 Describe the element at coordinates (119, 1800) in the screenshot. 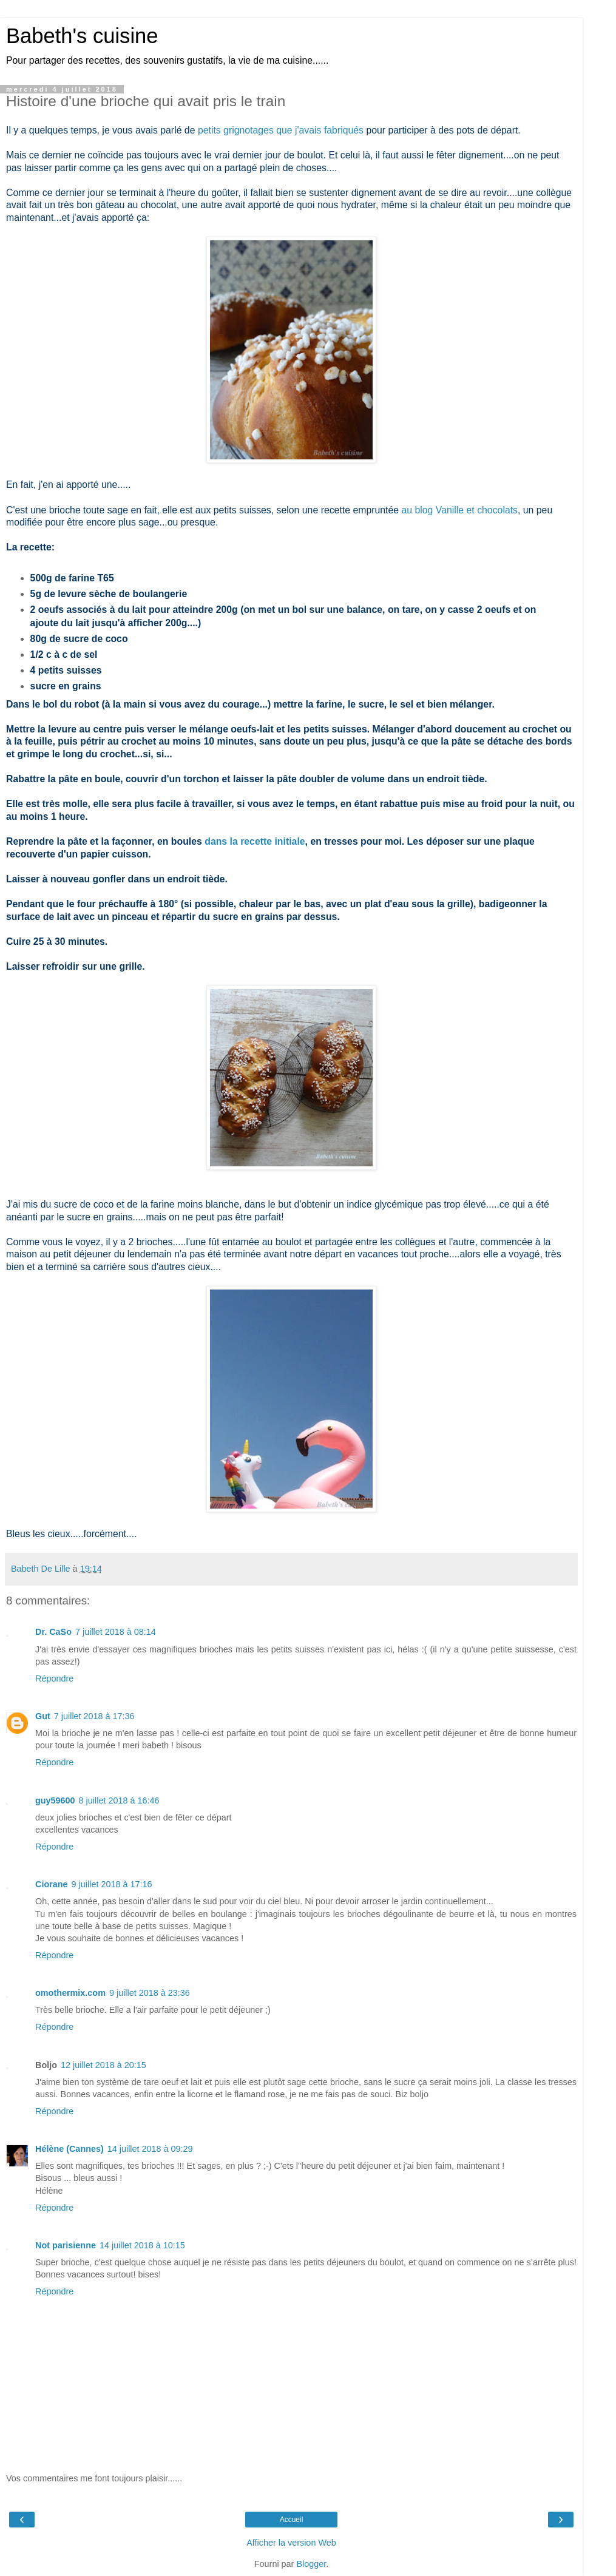

I see `8 juillet 2018 à 16:46` at that location.